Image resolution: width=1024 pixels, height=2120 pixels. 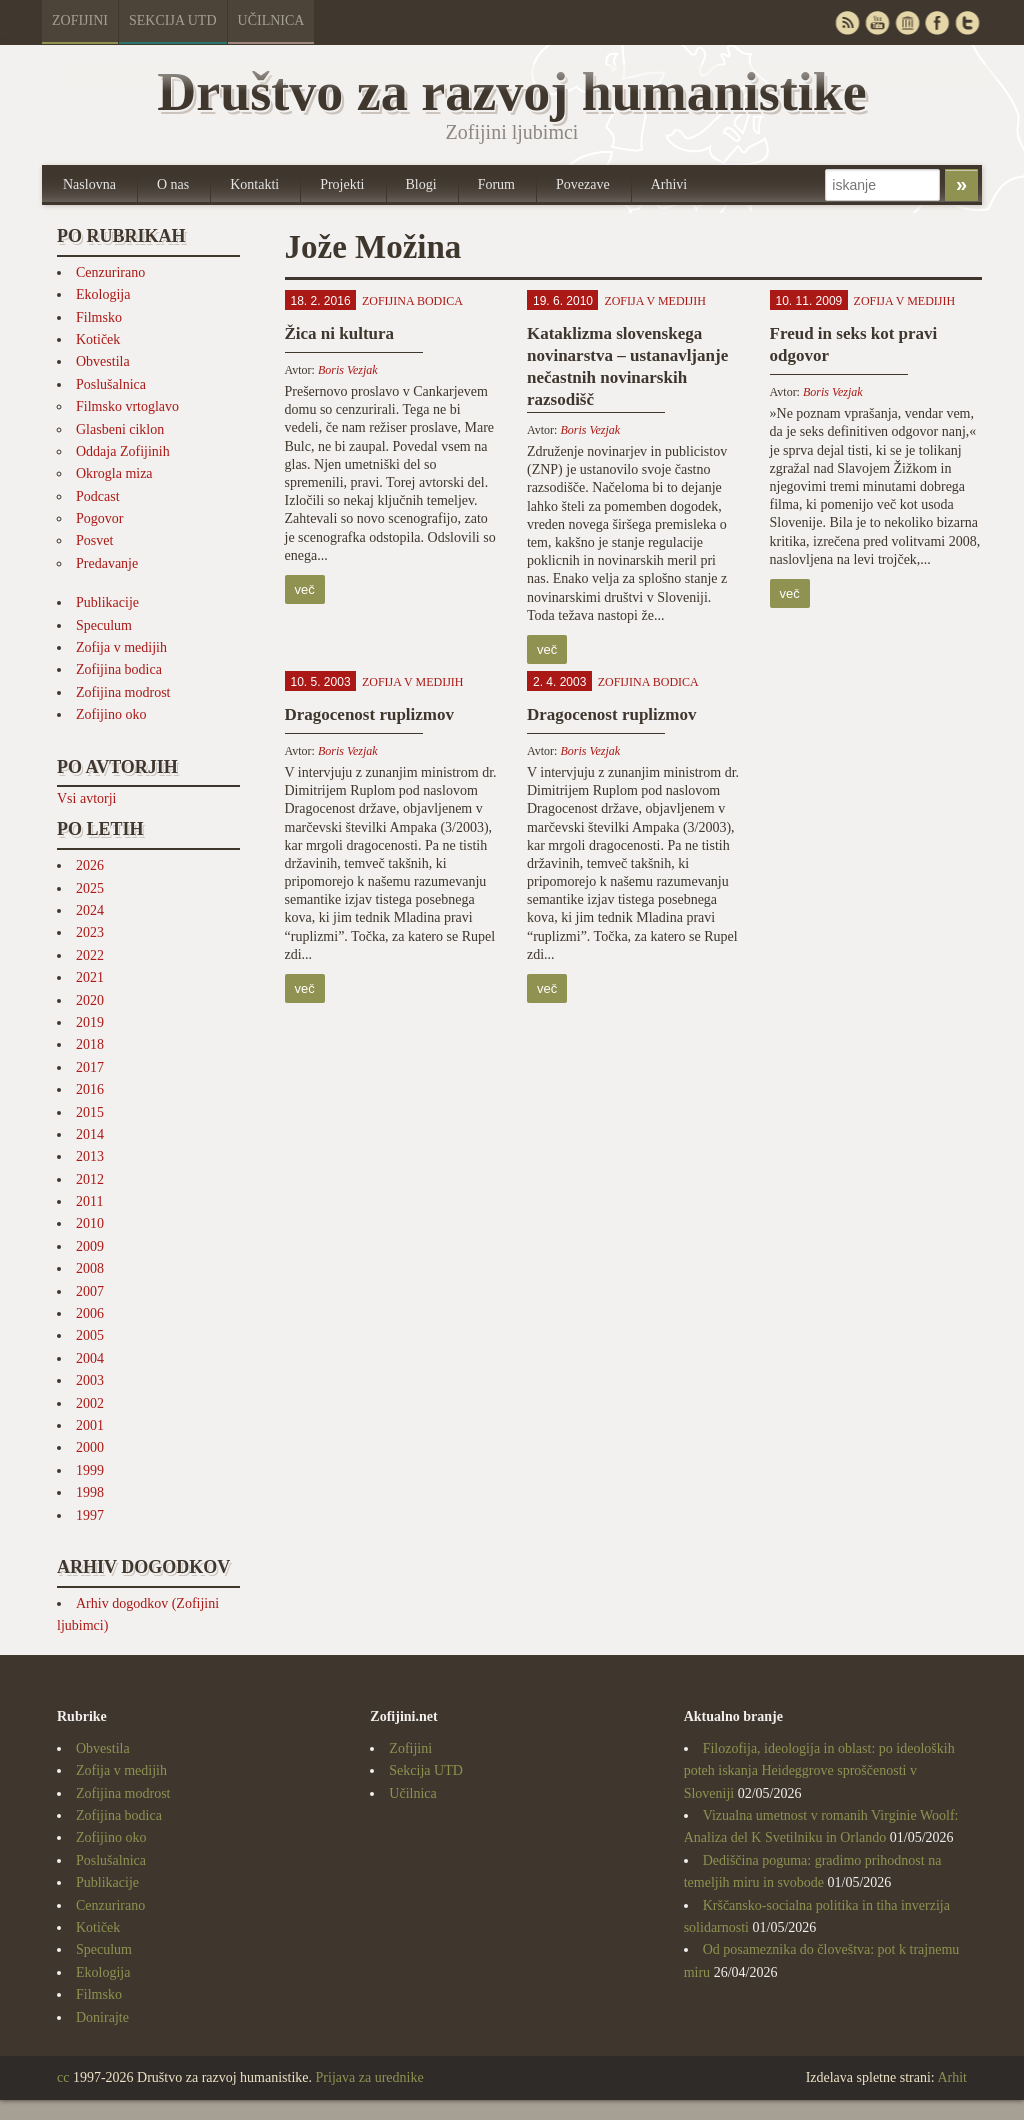 What do you see at coordinates (111, 384) in the screenshot?
I see `Poslušalnica` at bounding box center [111, 384].